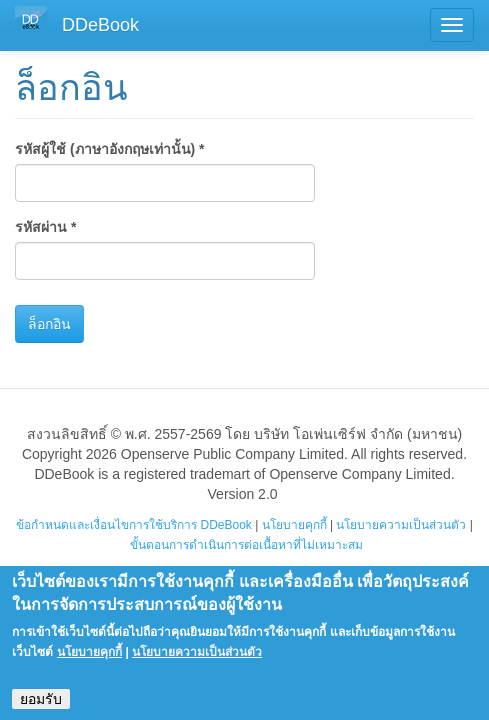 The width and height of the screenshot is (489, 720). I want to click on ขั้นตอนการดำเนินการต่อเนื้อหาที่ไม่เหมาะสม, so click(246, 545).